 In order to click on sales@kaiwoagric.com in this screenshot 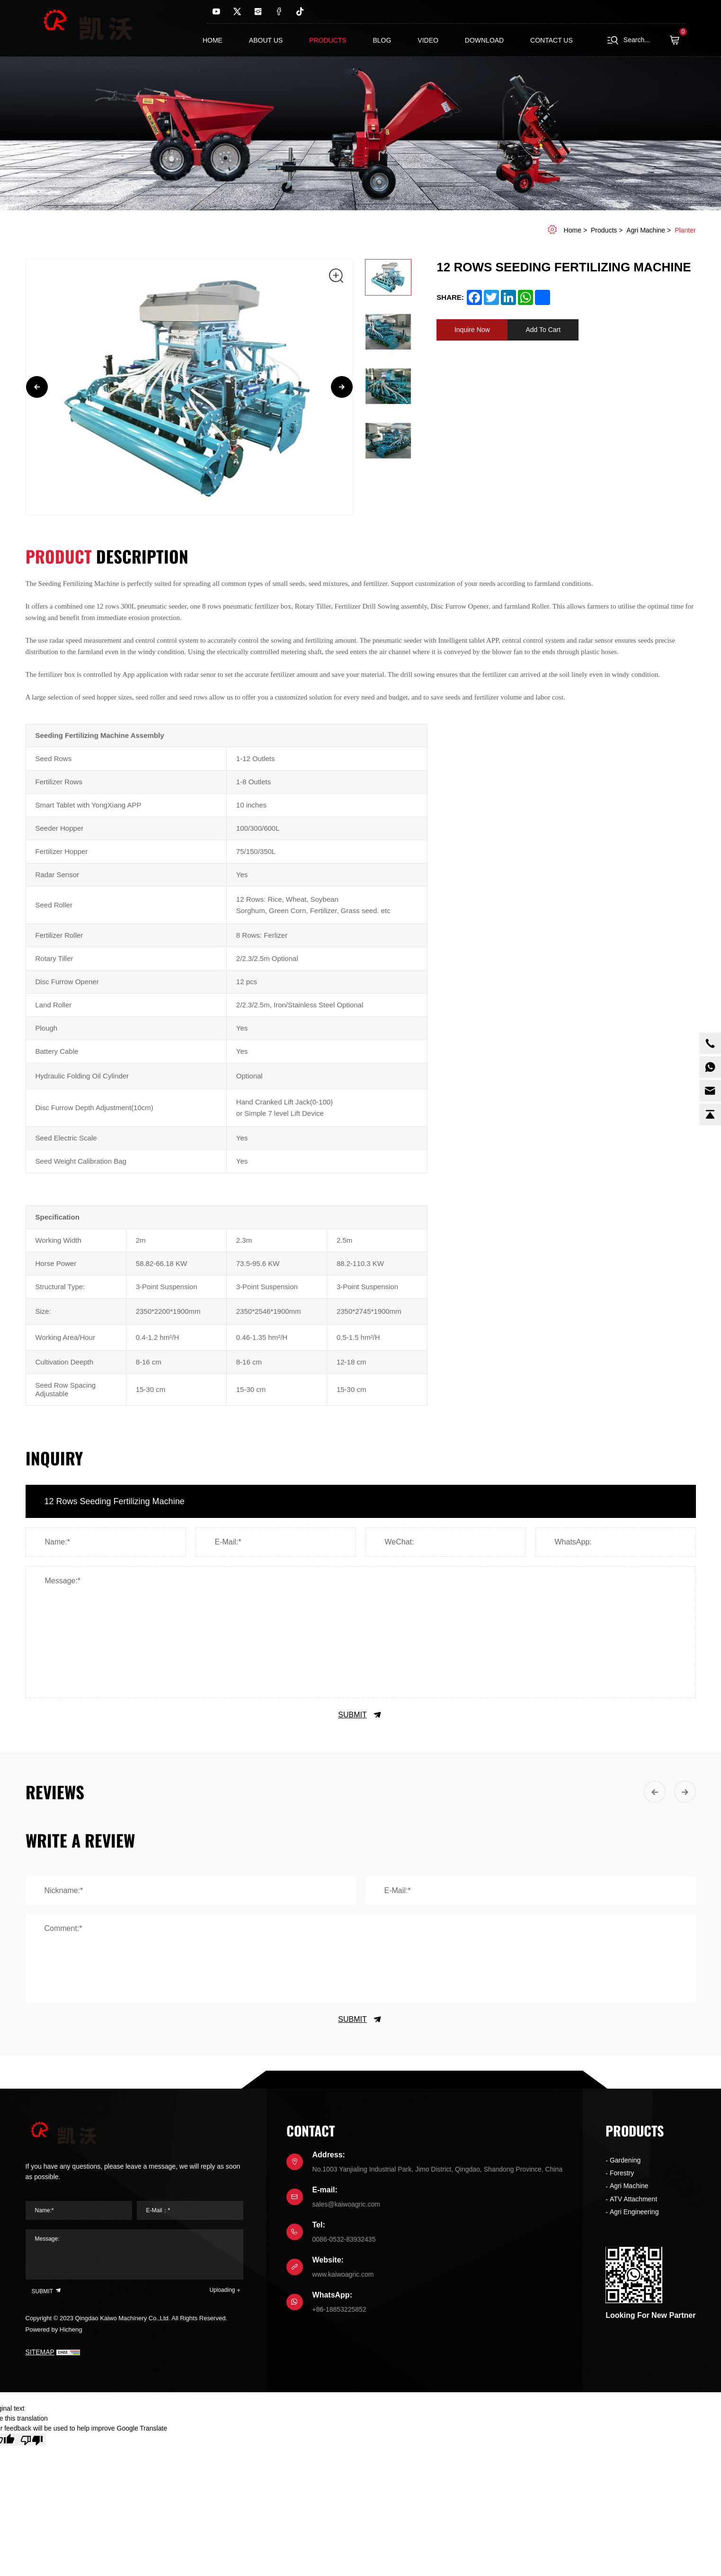, I will do `click(346, 2204)`.